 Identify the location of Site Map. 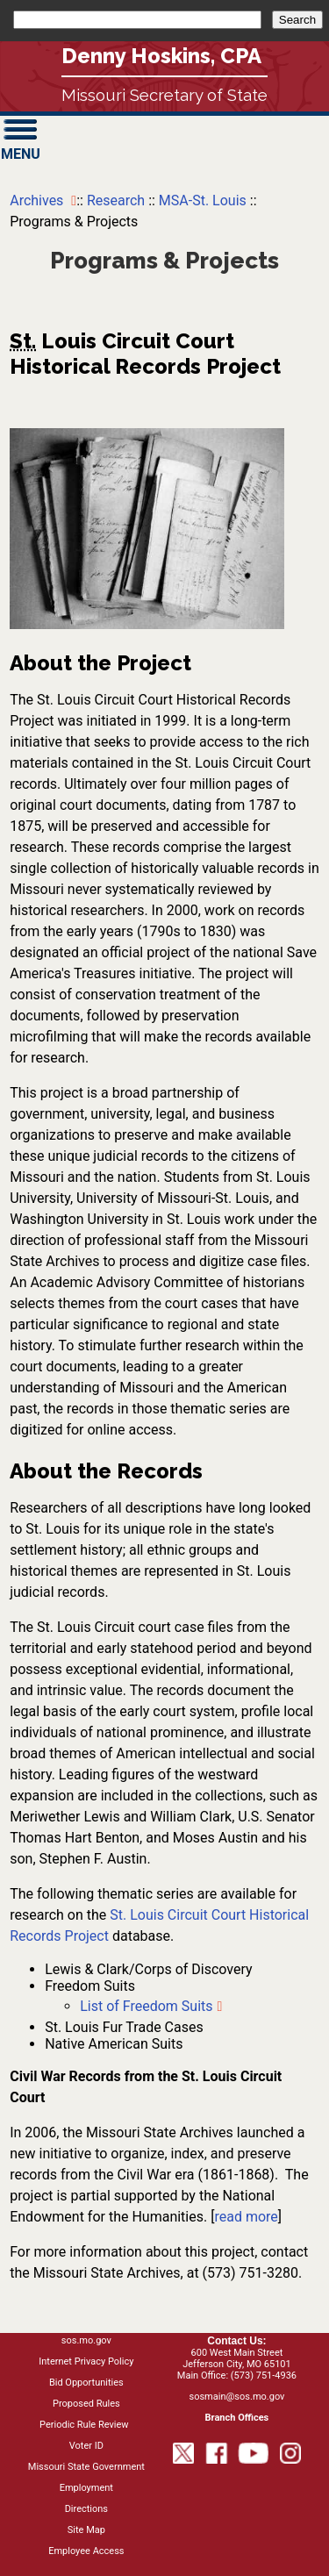
(86, 2530).